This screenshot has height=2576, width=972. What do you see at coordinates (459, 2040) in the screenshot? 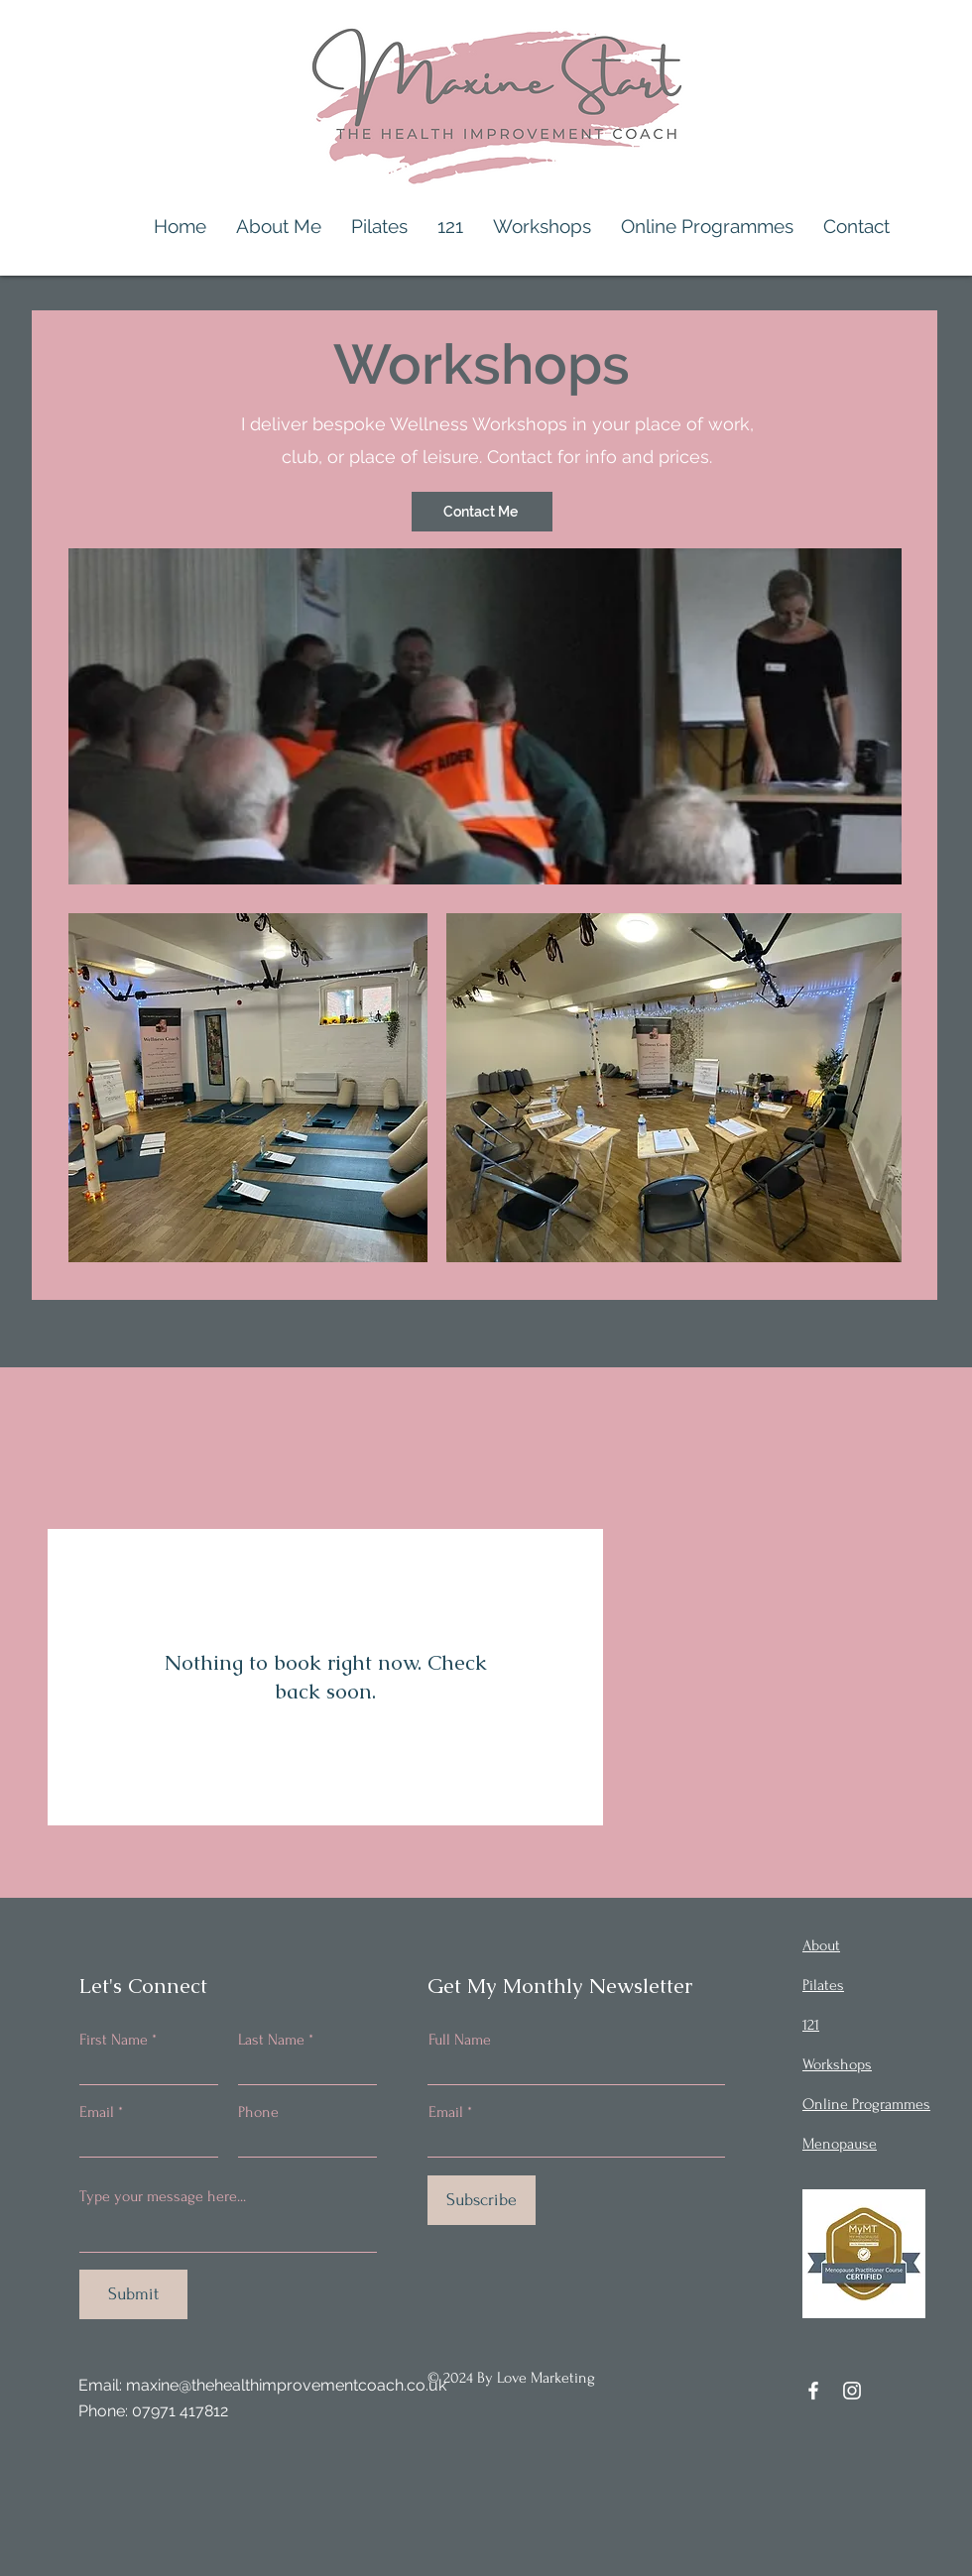
I see `Full Name` at bounding box center [459, 2040].